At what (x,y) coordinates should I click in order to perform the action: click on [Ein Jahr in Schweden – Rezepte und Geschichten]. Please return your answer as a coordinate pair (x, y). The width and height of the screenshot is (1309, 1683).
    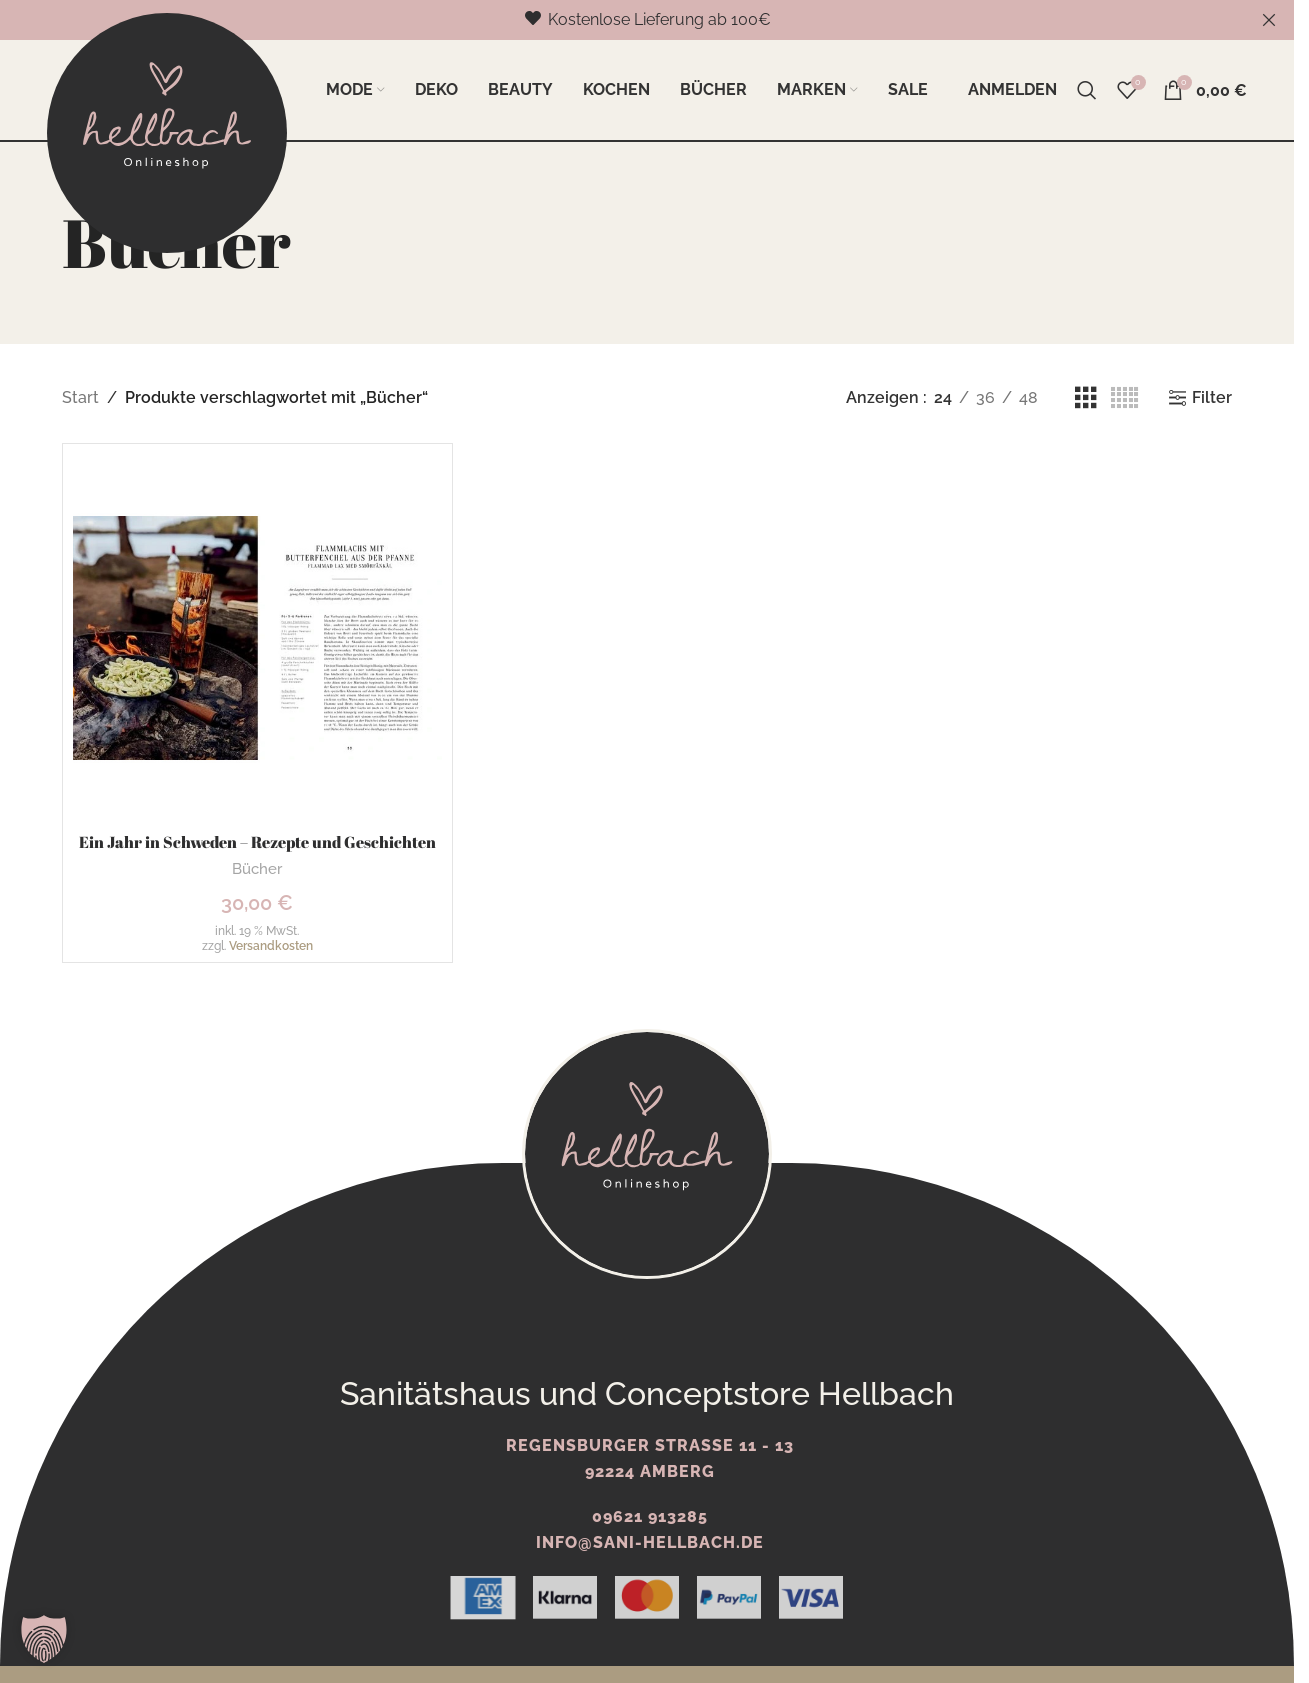
    Looking at the image, I should click on (257, 638).